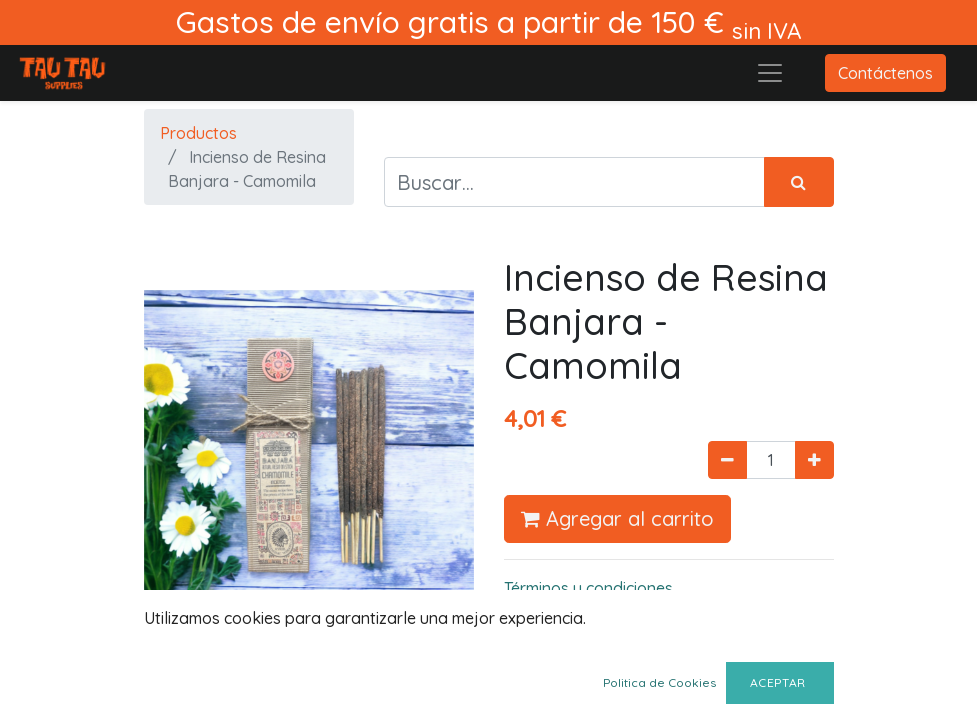 This screenshot has width=977, height=720. Describe the element at coordinates (588, 588) in the screenshot. I see `Términos y condiciones` at that location.